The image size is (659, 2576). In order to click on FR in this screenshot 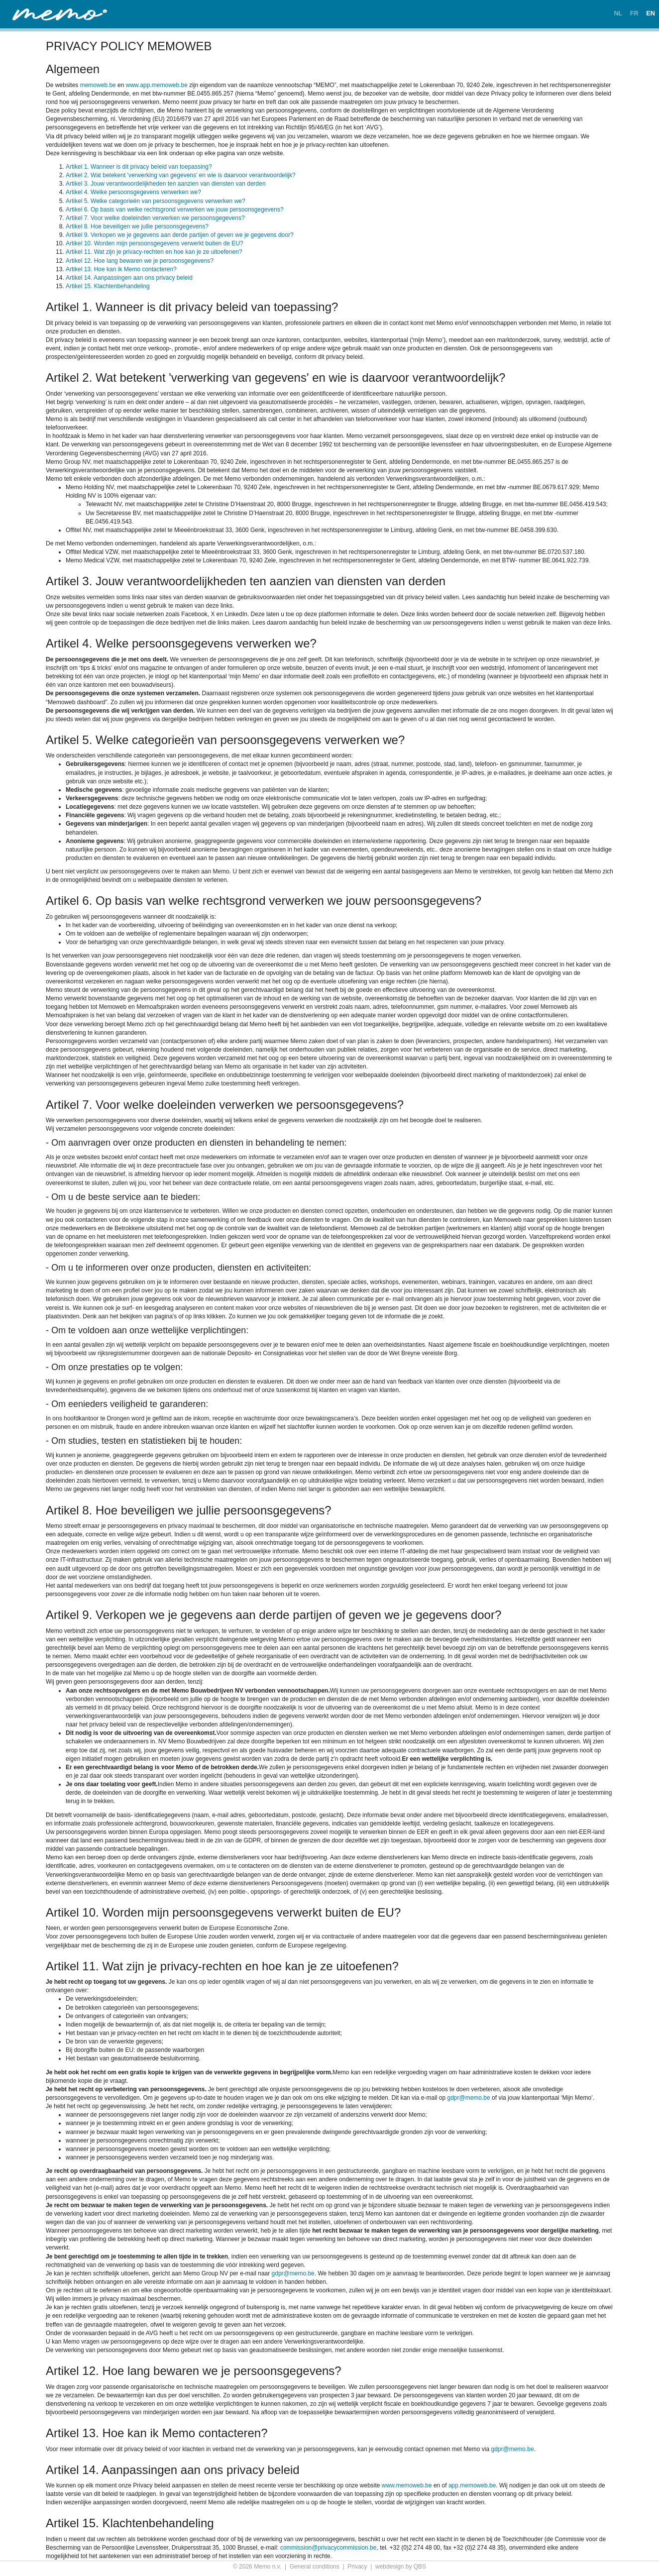, I will do `click(634, 13)`.